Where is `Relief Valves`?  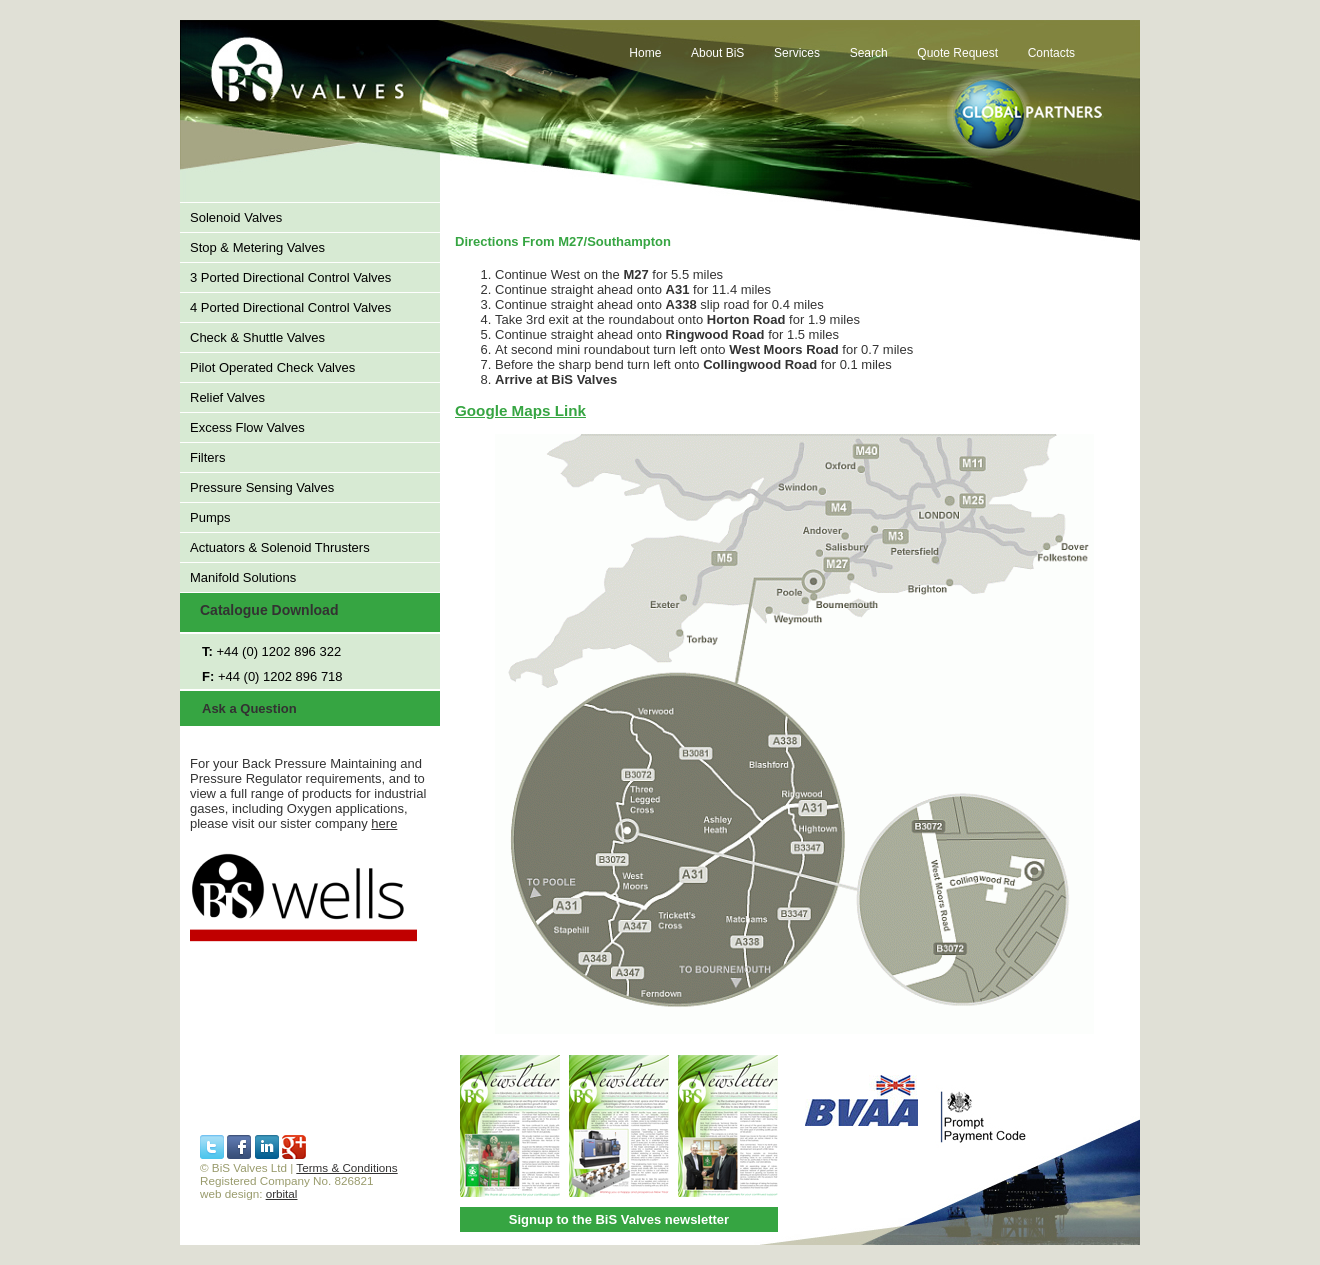 Relief Valves is located at coordinates (227, 397).